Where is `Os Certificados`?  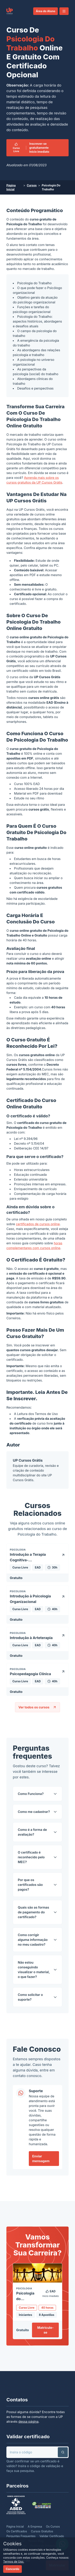 Os Certificados is located at coordinates (16, 2531).